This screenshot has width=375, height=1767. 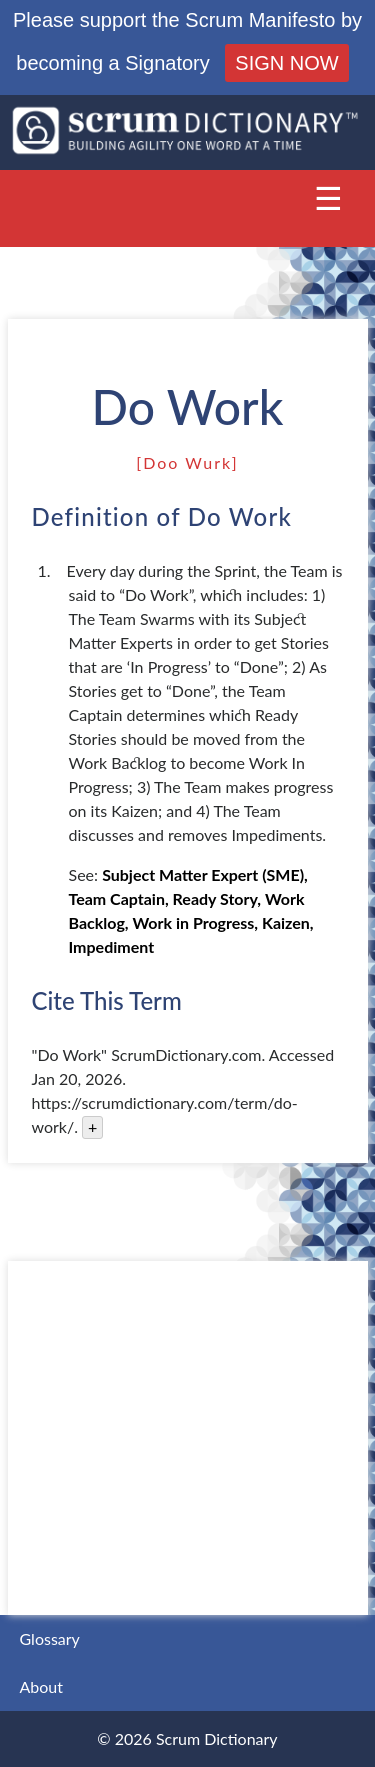 I want to click on Team Captain,, so click(x=119, y=898).